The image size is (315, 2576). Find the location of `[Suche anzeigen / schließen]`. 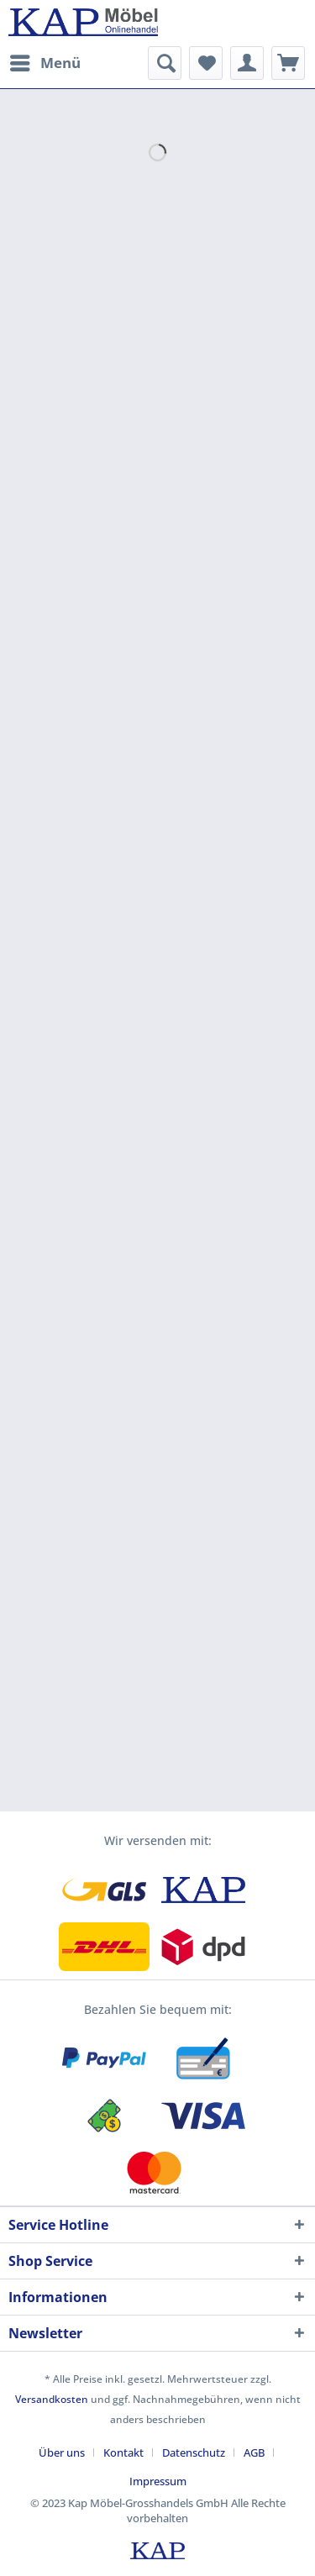

[Suche anzeigen / schließen] is located at coordinates (164, 63).